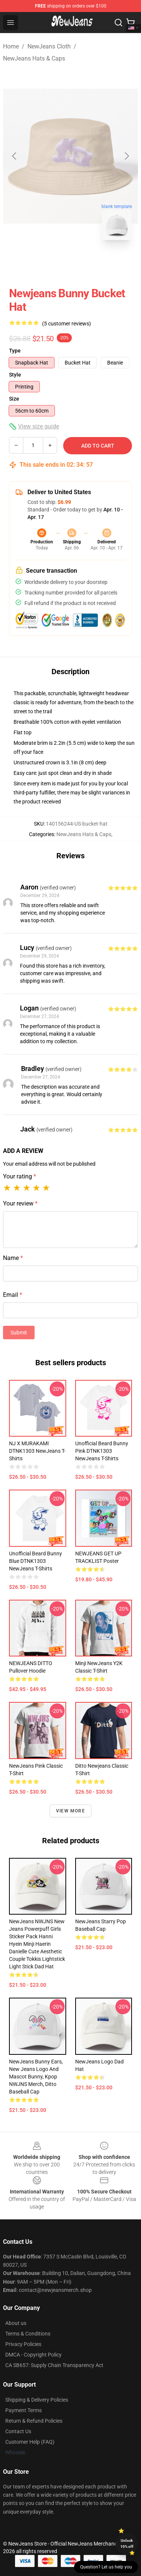 This screenshot has height=2576, width=141. I want to click on About us, so click(15, 2323).